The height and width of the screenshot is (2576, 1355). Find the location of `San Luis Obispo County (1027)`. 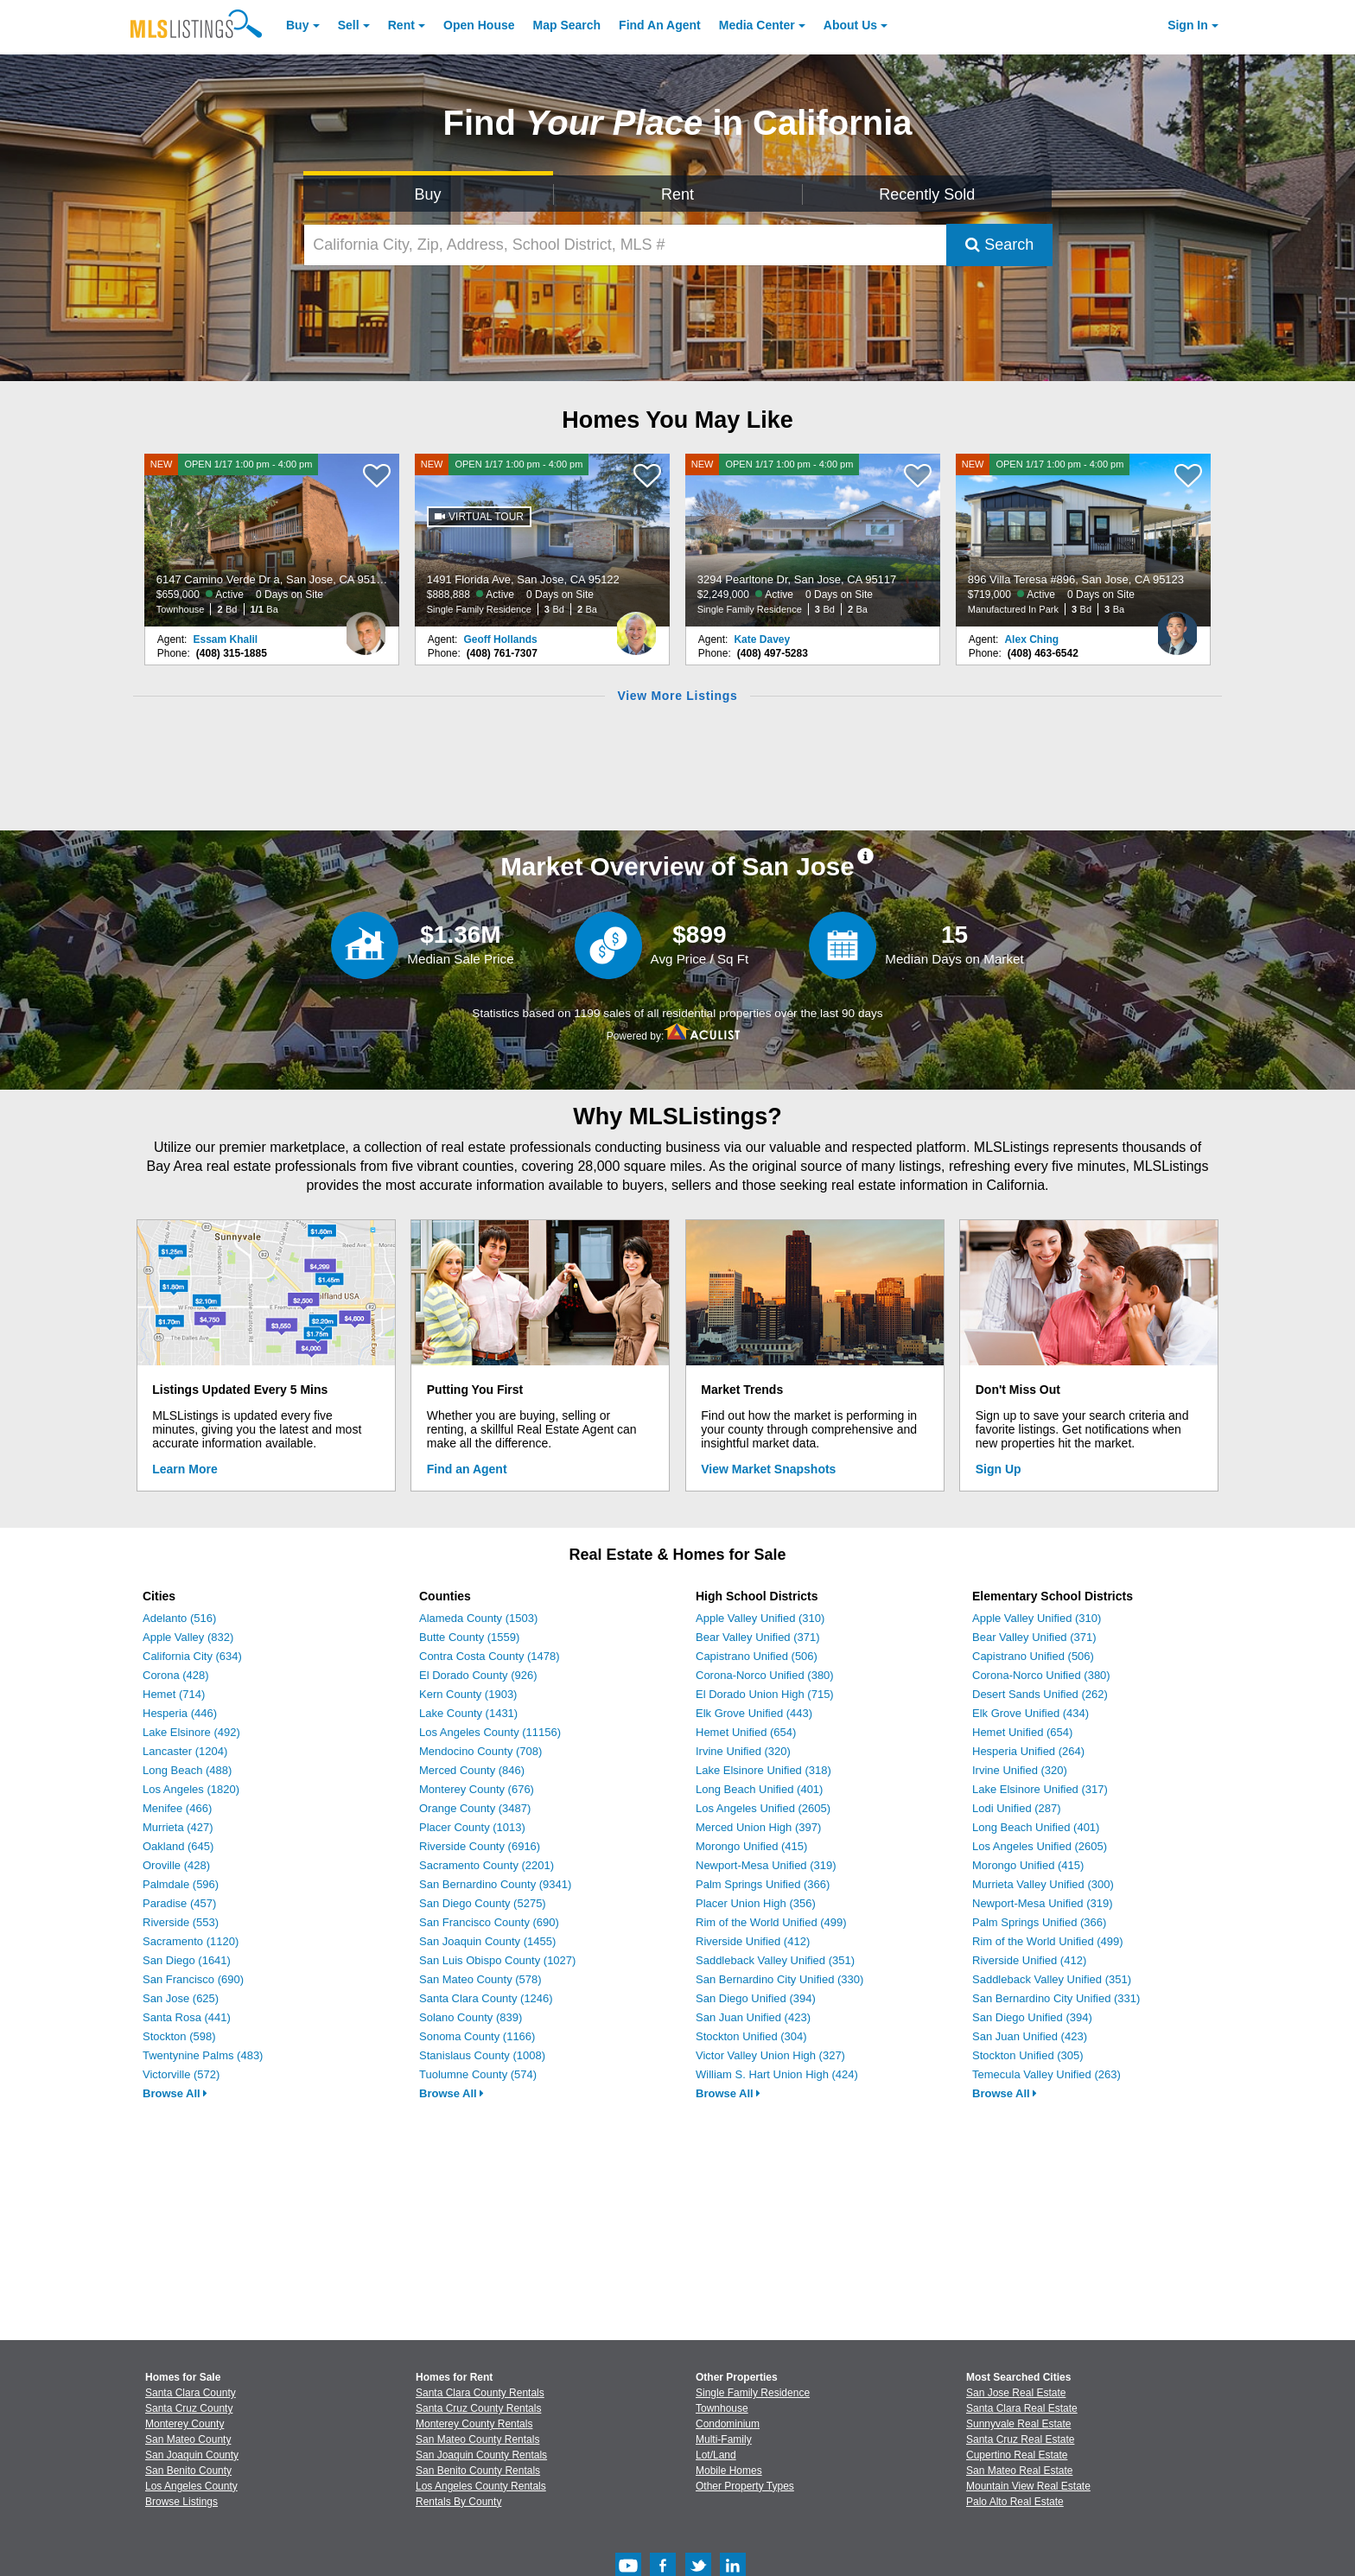

San Luis Obispo County (1027) is located at coordinates (497, 1960).